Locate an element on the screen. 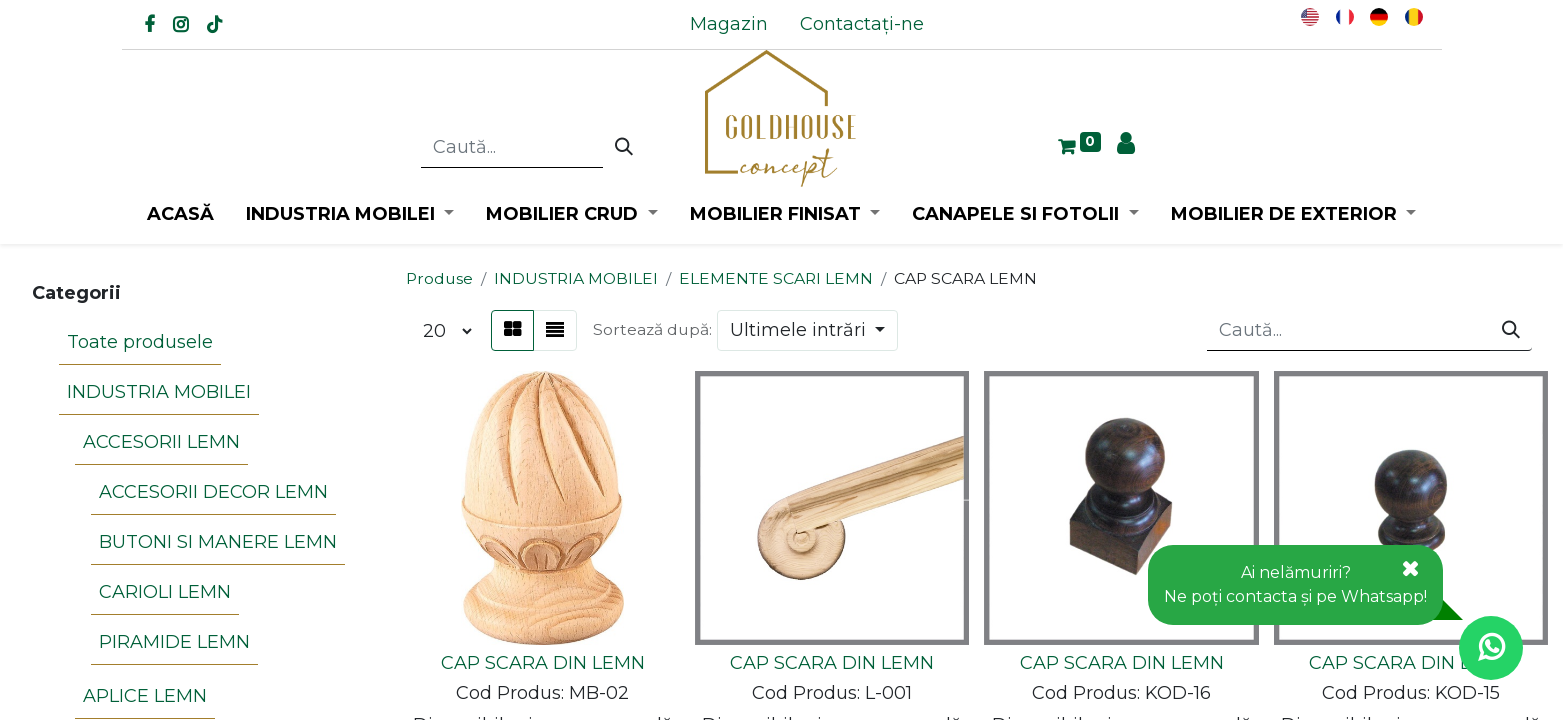 This screenshot has height=720, width=1563. ELEMENTE SCARI LEMN is located at coordinates (776, 278).